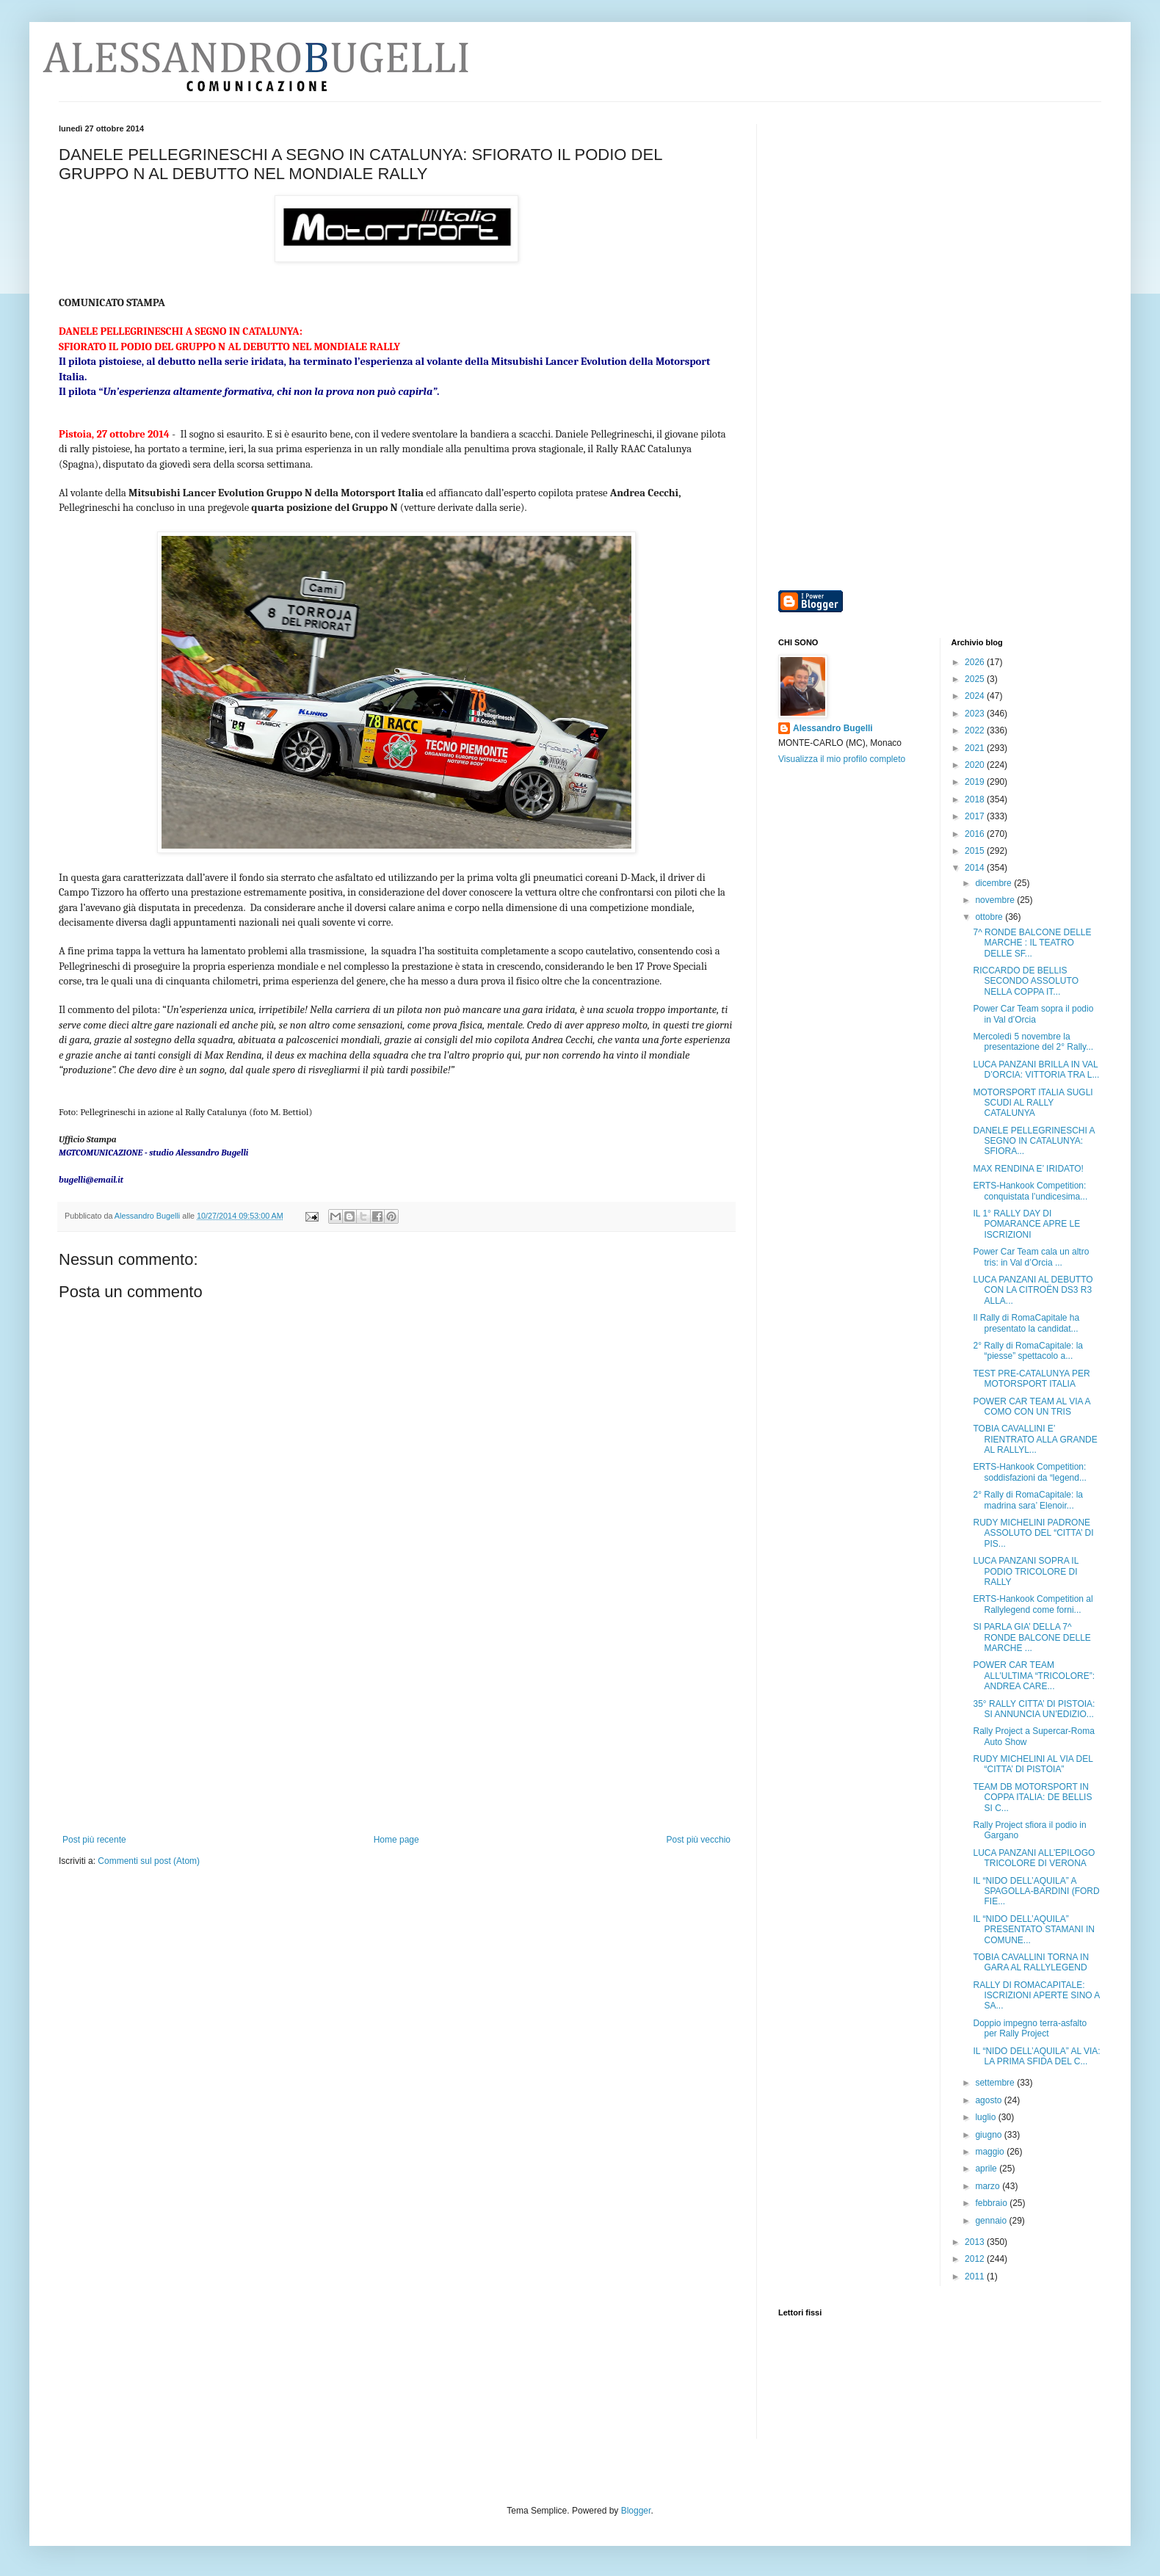 Image resolution: width=1160 pixels, height=2576 pixels. Describe the element at coordinates (976, 868) in the screenshot. I see `2014` at that location.